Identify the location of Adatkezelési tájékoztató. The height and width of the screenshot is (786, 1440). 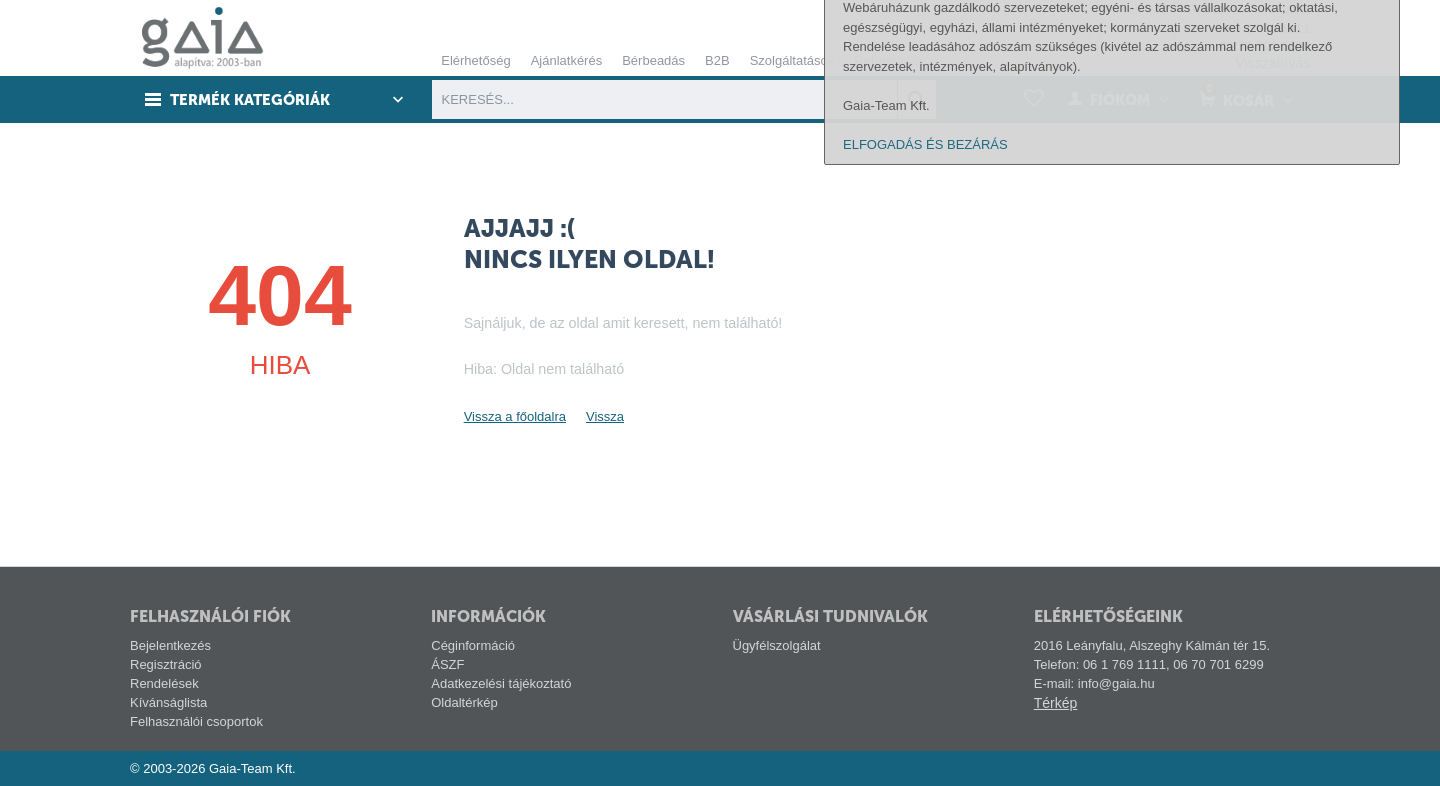
(501, 683).